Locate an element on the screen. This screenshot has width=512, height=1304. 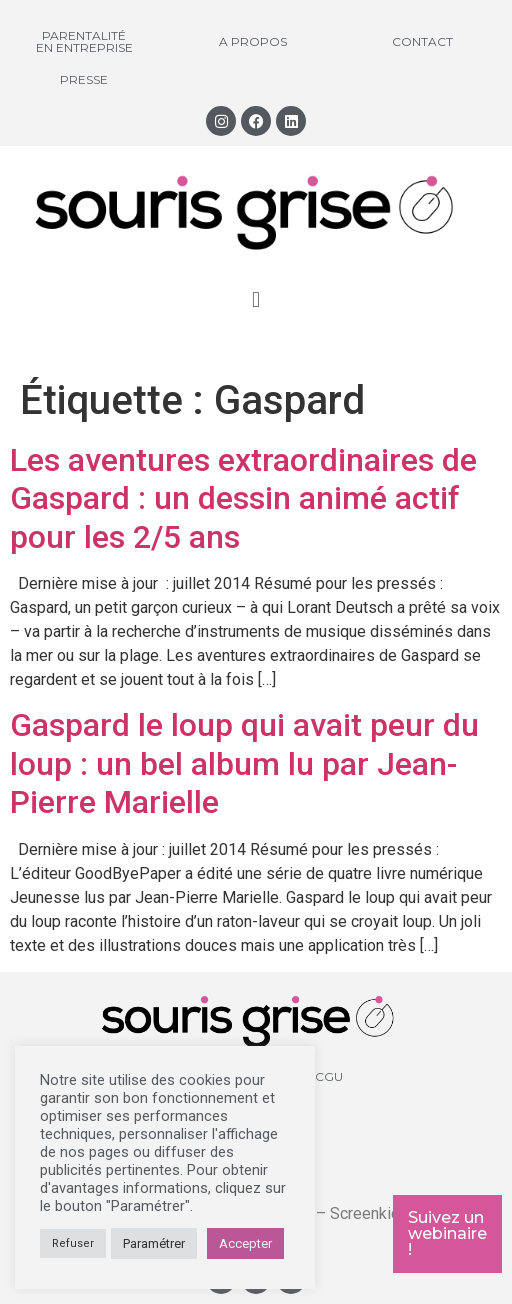
Les aventures extraordinaires de Gaspard : un dessin animé actif pour les 2/5 ans is located at coordinates (243, 498).